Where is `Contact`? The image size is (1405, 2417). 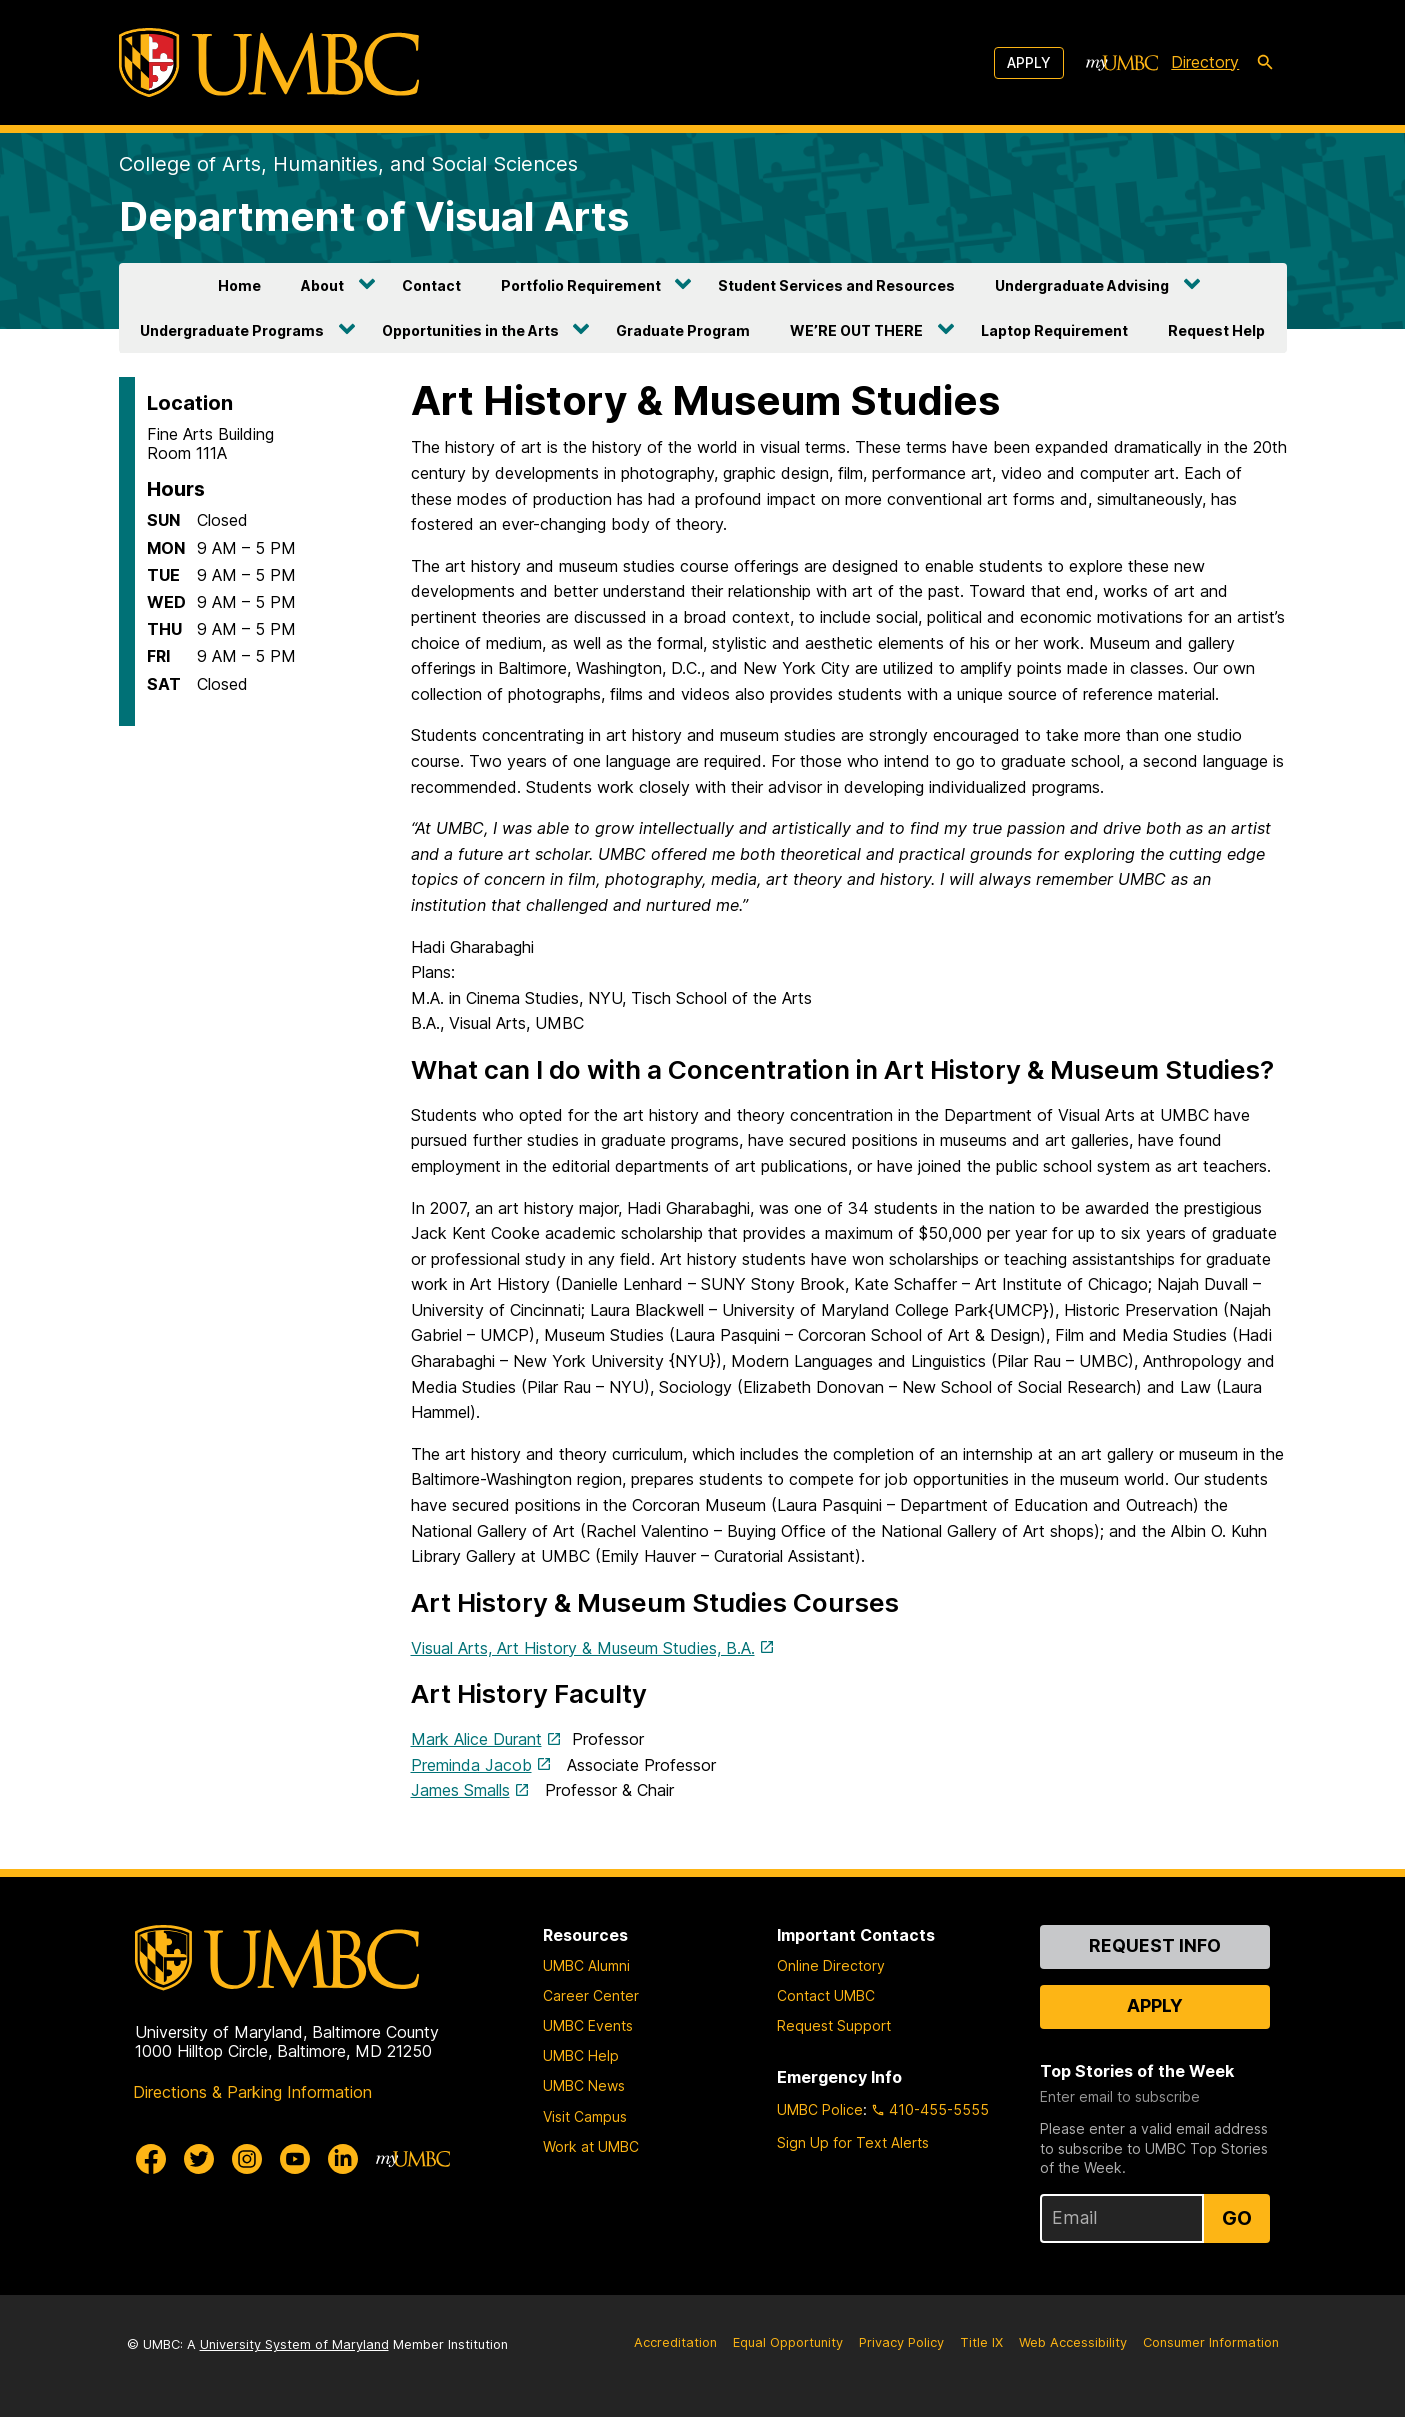 Contact is located at coordinates (431, 285).